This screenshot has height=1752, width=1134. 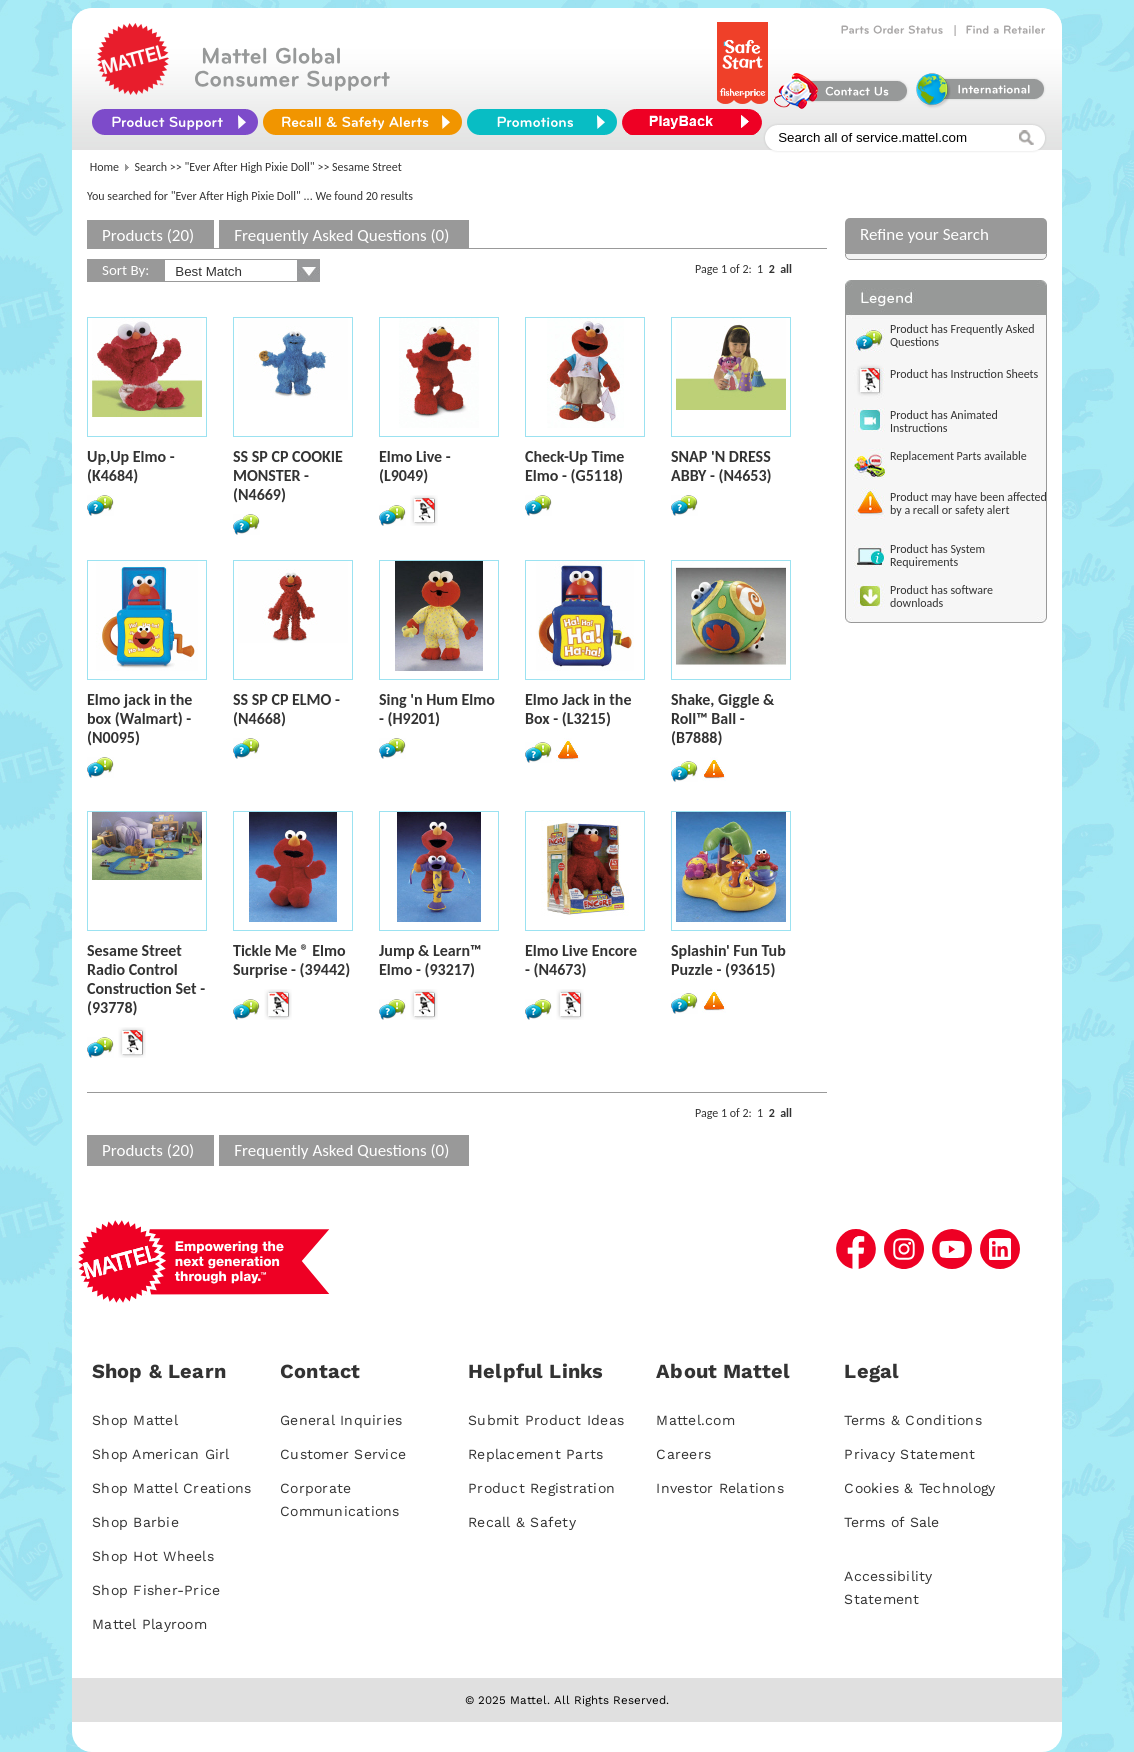 What do you see at coordinates (250, 167) in the screenshot?
I see `"Ever After High Pixie Doll"` at bounding box center [250, 167].